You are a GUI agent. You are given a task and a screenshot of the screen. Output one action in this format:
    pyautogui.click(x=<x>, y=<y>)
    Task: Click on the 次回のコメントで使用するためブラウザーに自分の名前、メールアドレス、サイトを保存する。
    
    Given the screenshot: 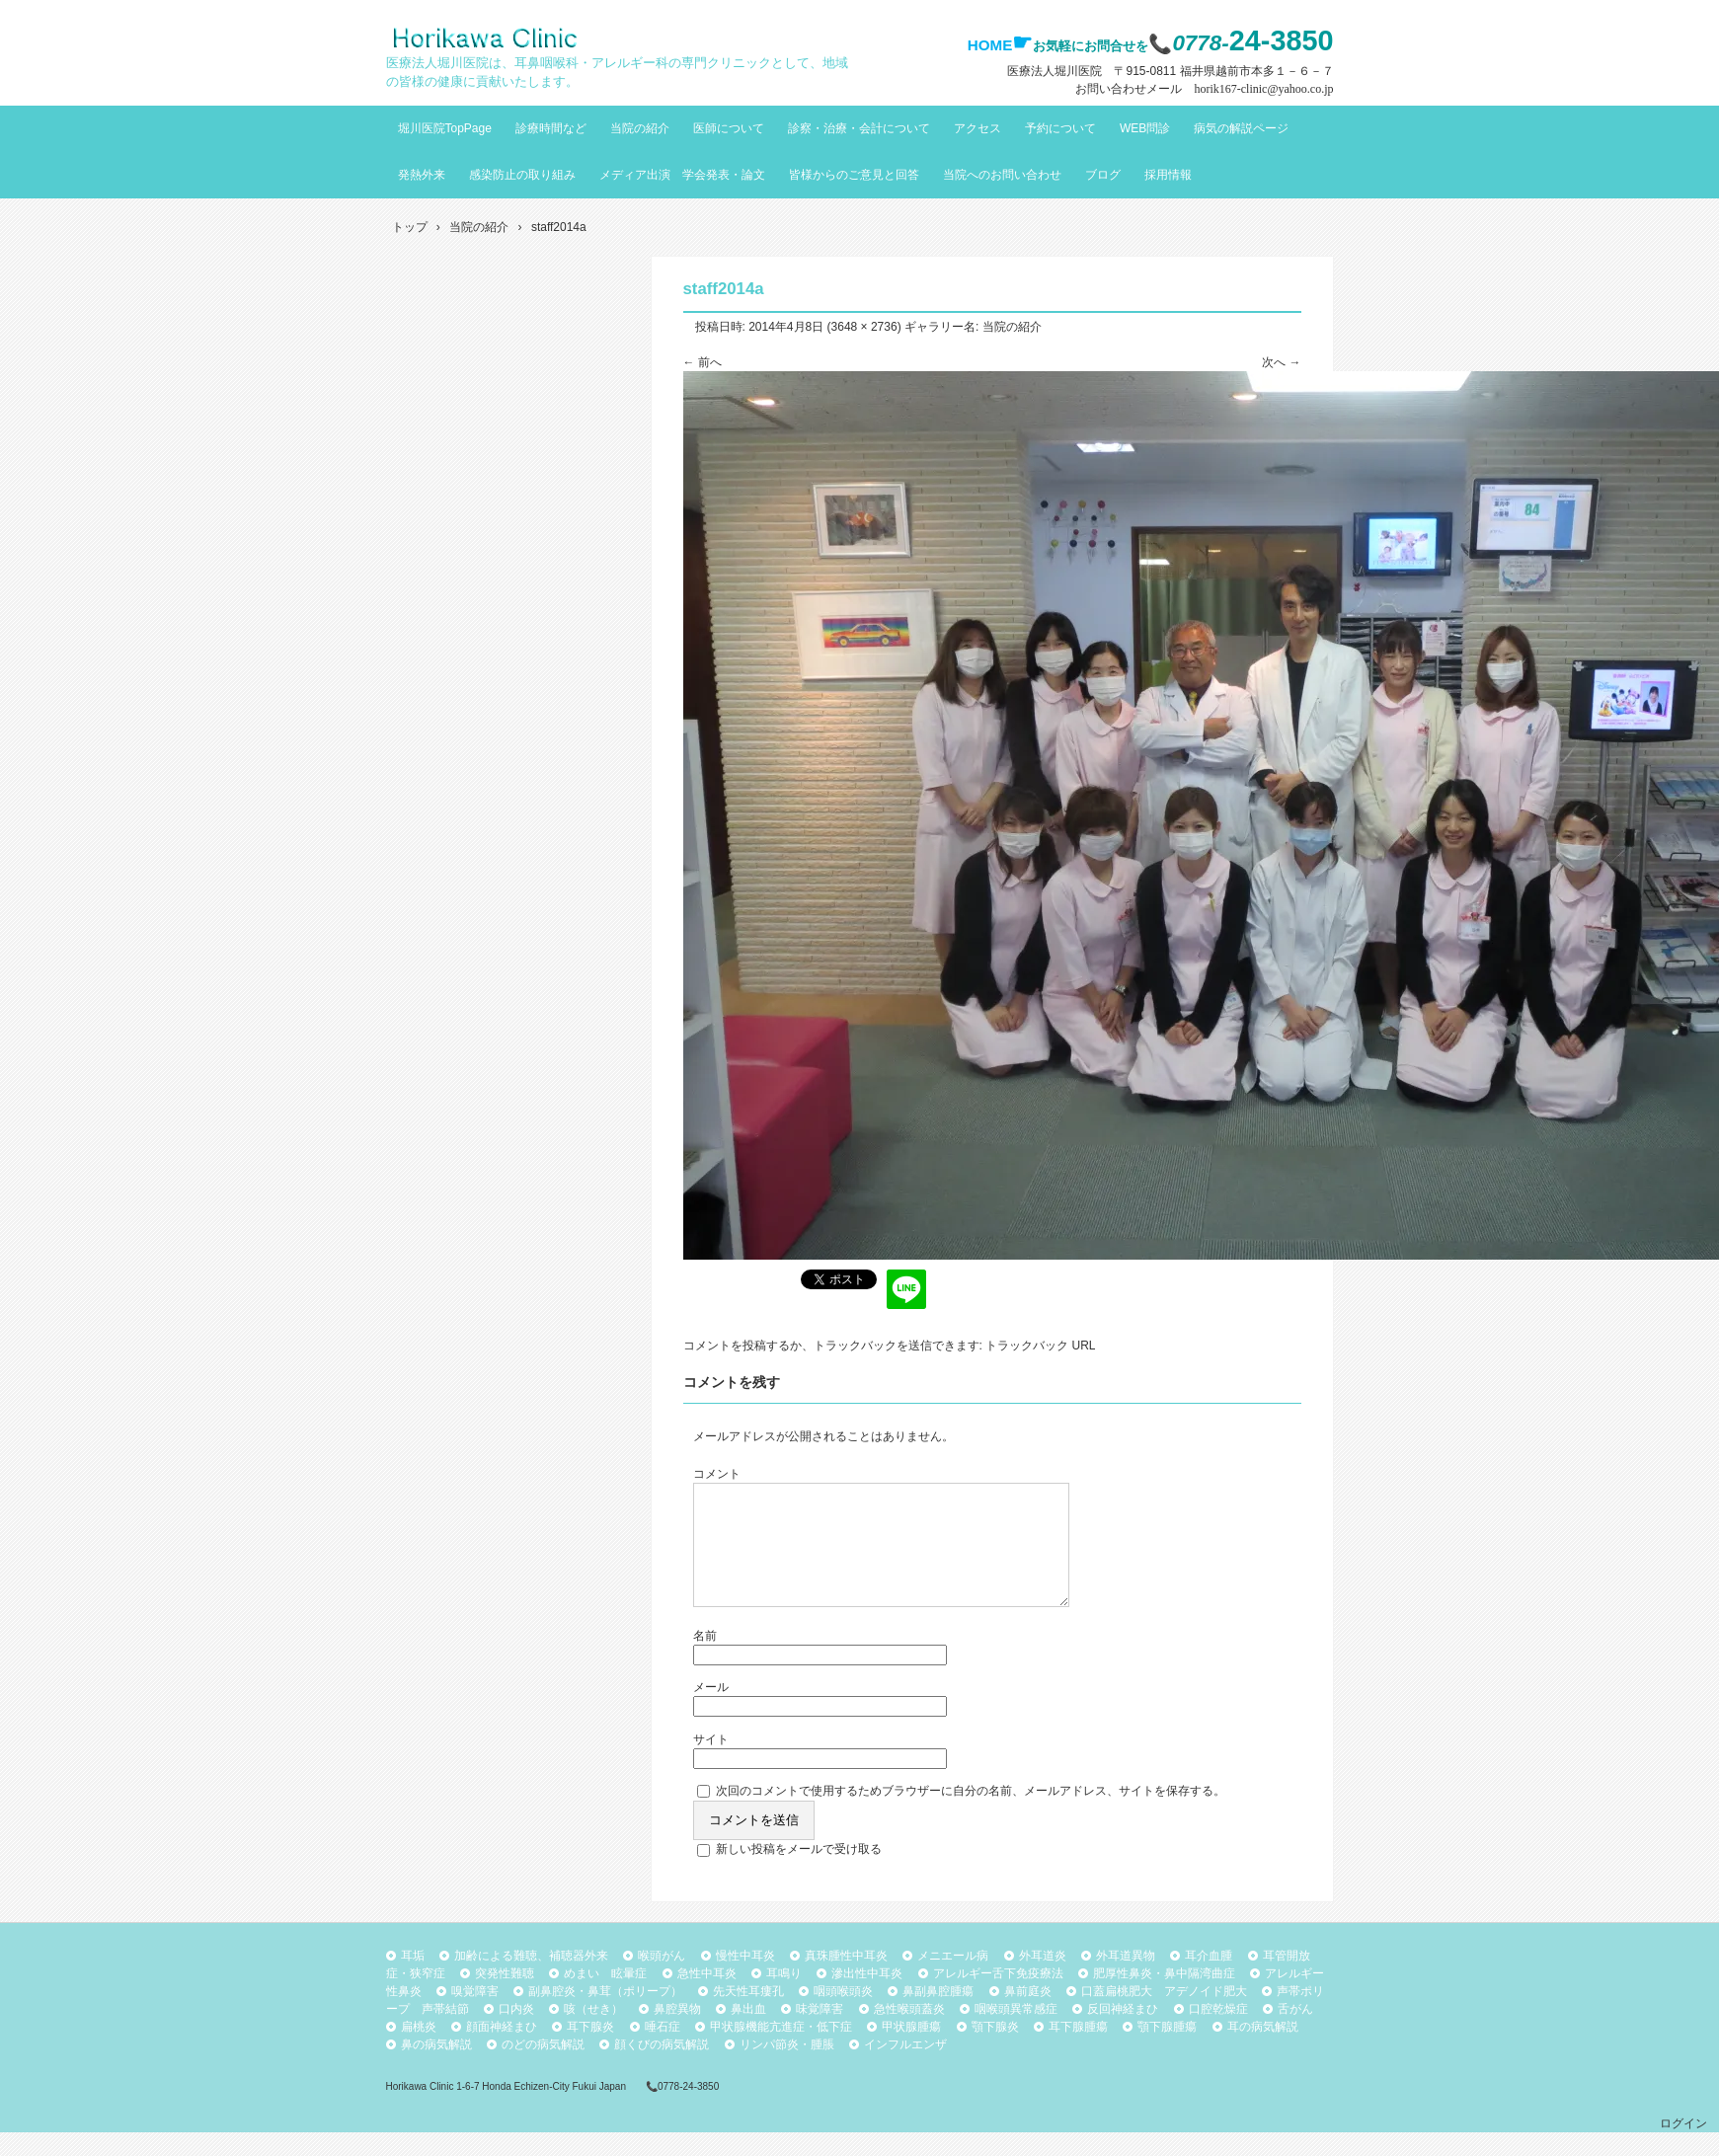 What is the action you would take?
    pyautogui.click(x=970, y=1814)
    